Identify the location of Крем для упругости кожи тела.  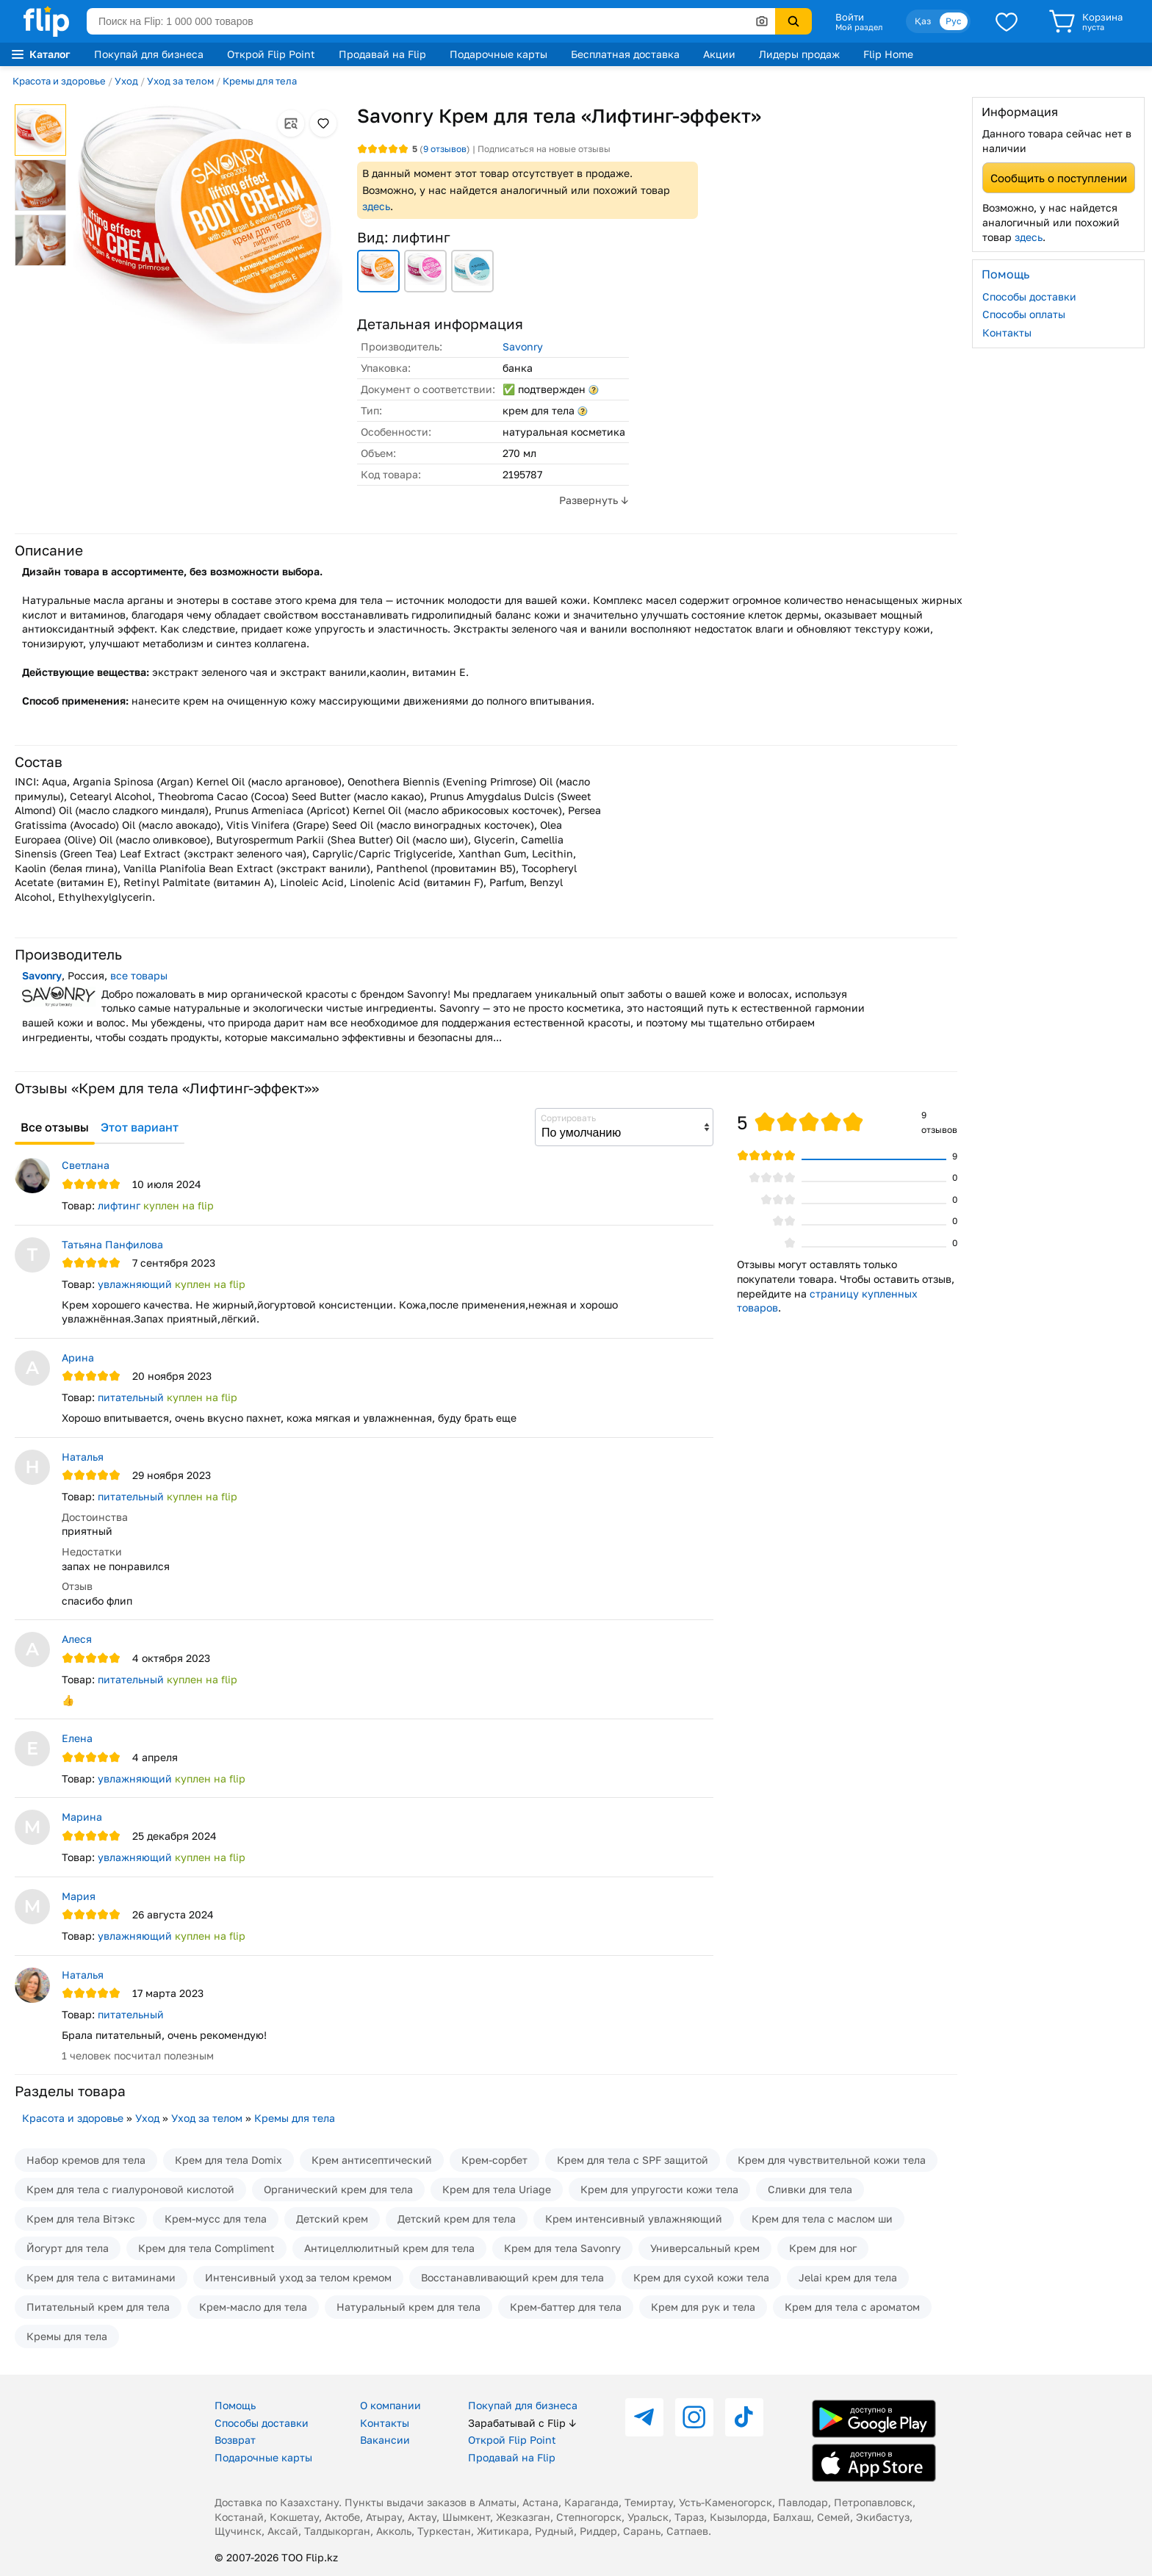
(659, 2189).